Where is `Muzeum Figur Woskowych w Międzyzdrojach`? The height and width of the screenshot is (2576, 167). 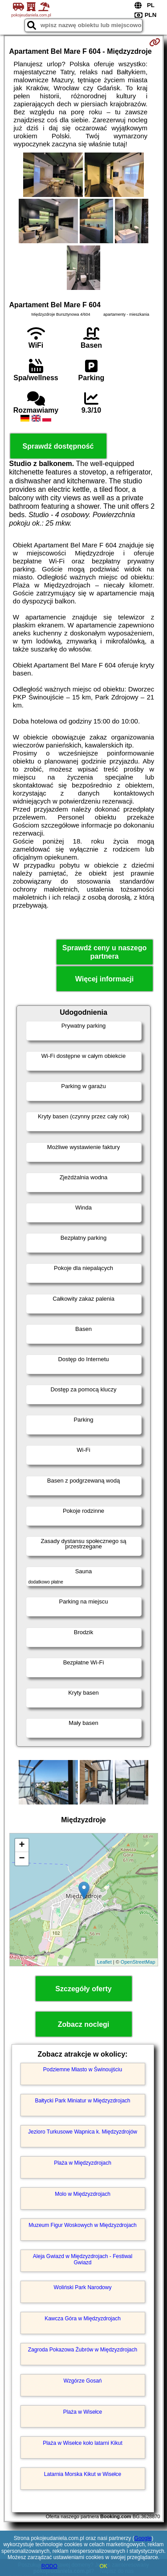
Muzeum Figur Woskowych w Międzyzdrojach is located at coordinates (83, 2225).